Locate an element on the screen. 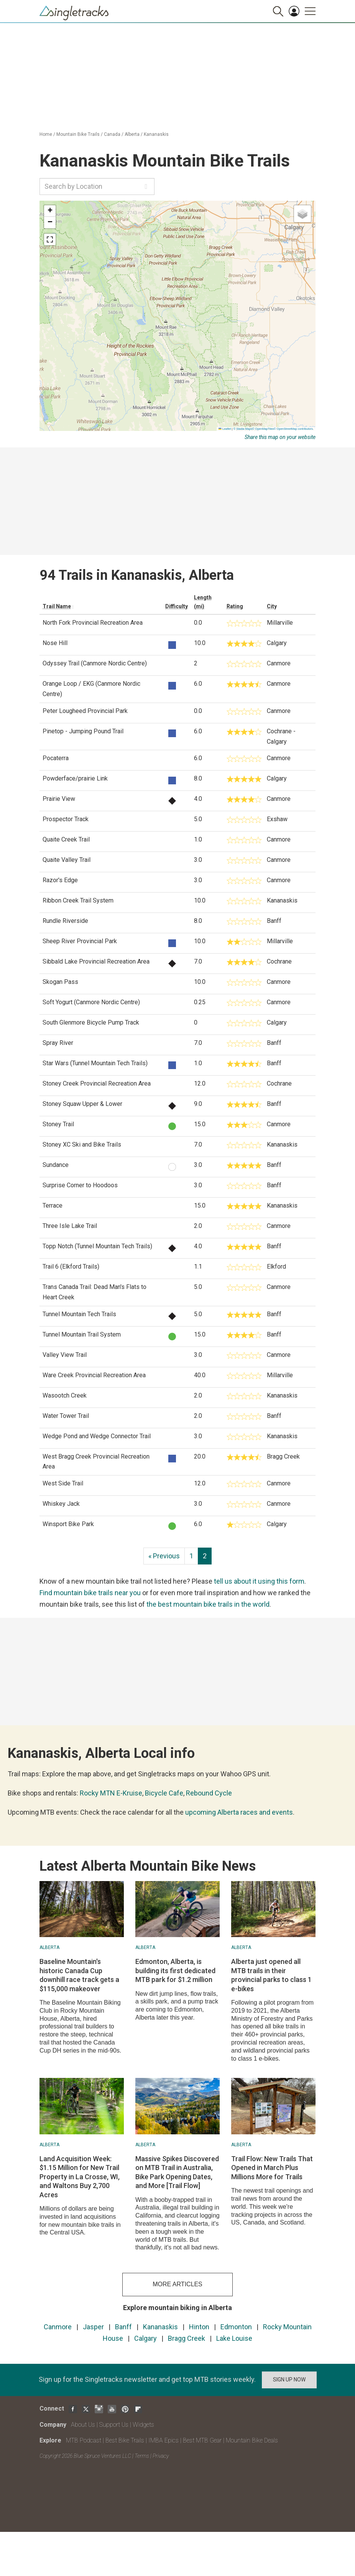  Whiskey Jack is located at coordinates (61, 1503).